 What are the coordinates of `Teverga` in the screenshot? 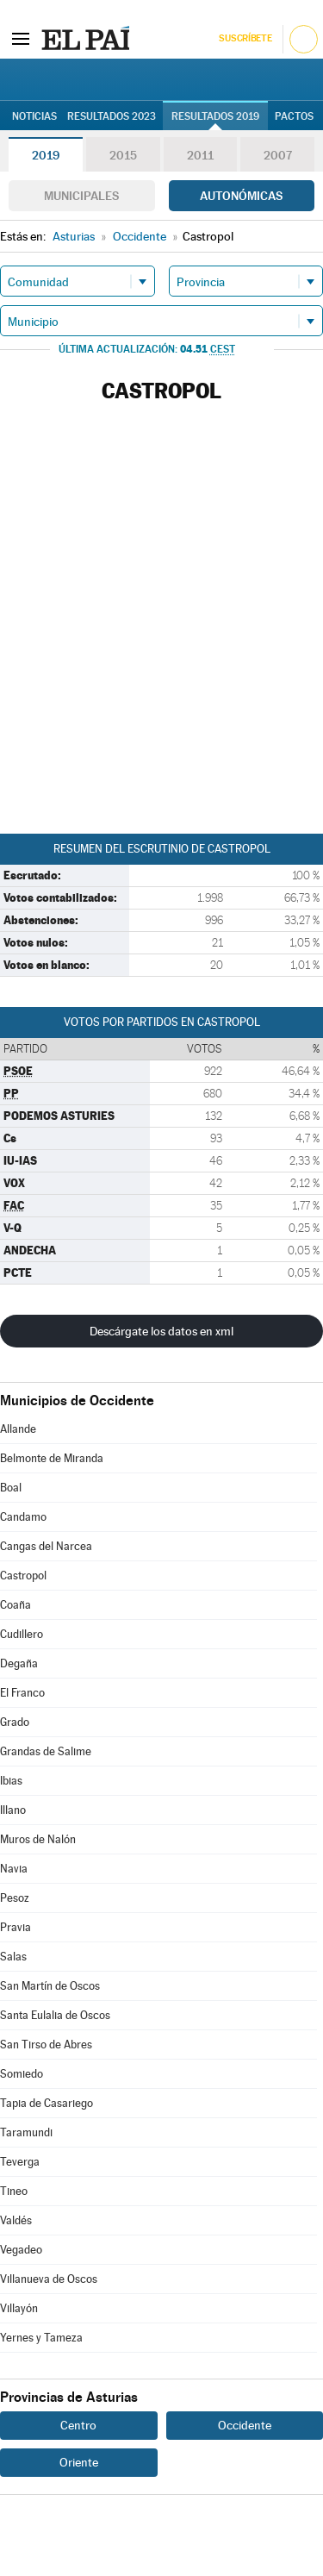 It's located at (20, 2161).